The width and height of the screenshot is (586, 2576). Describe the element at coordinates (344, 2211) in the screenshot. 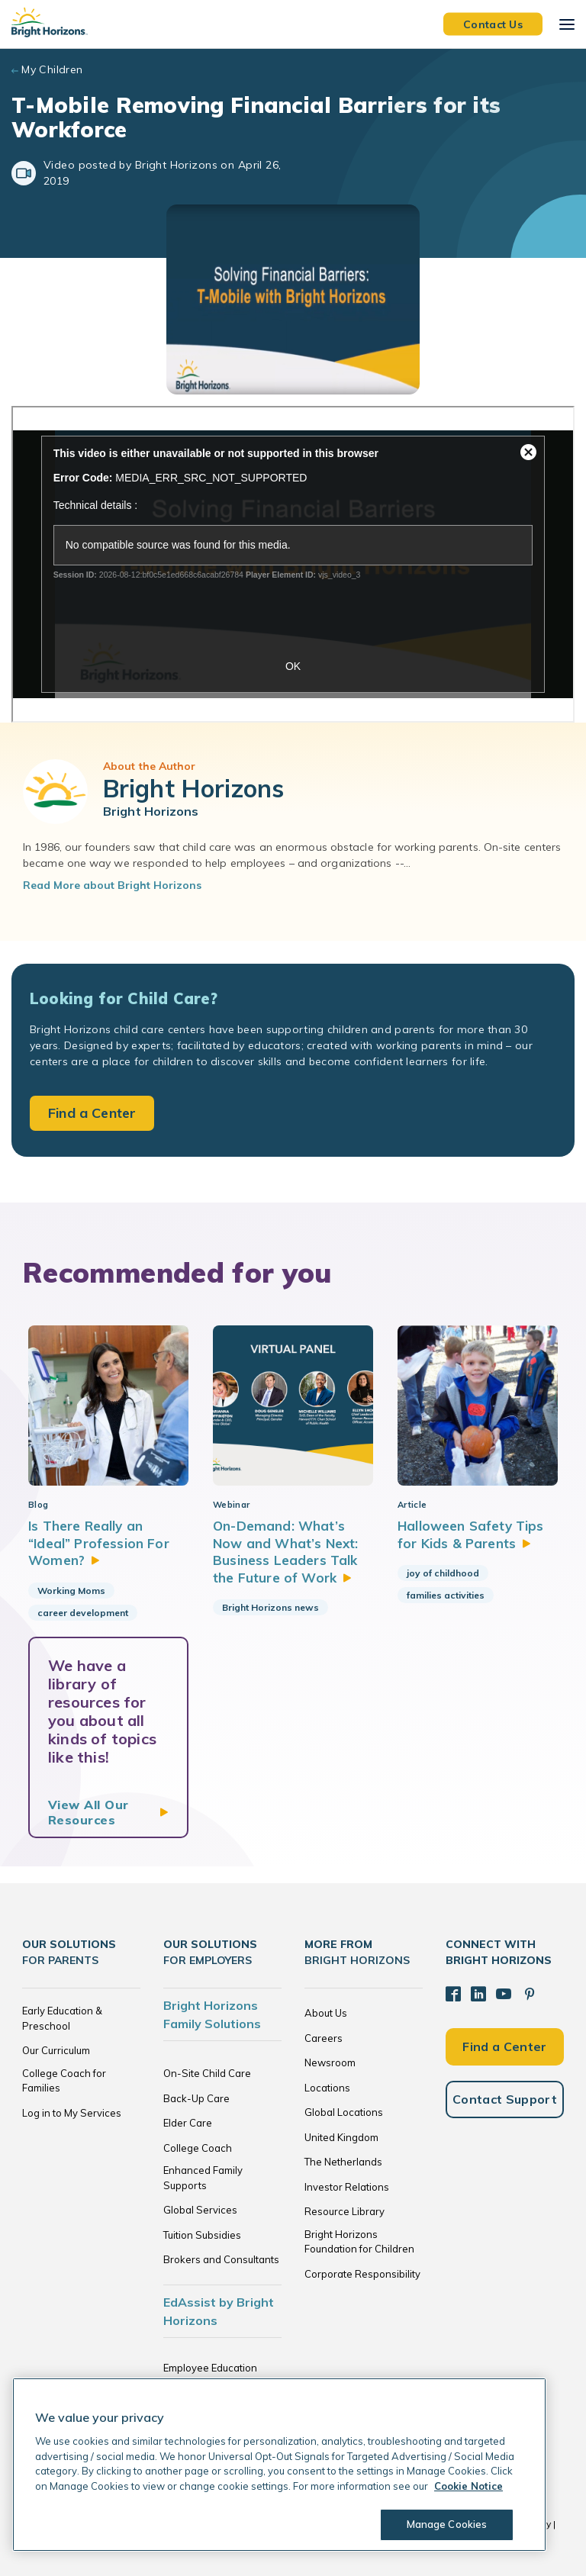

I see `Resource Library` at that location.